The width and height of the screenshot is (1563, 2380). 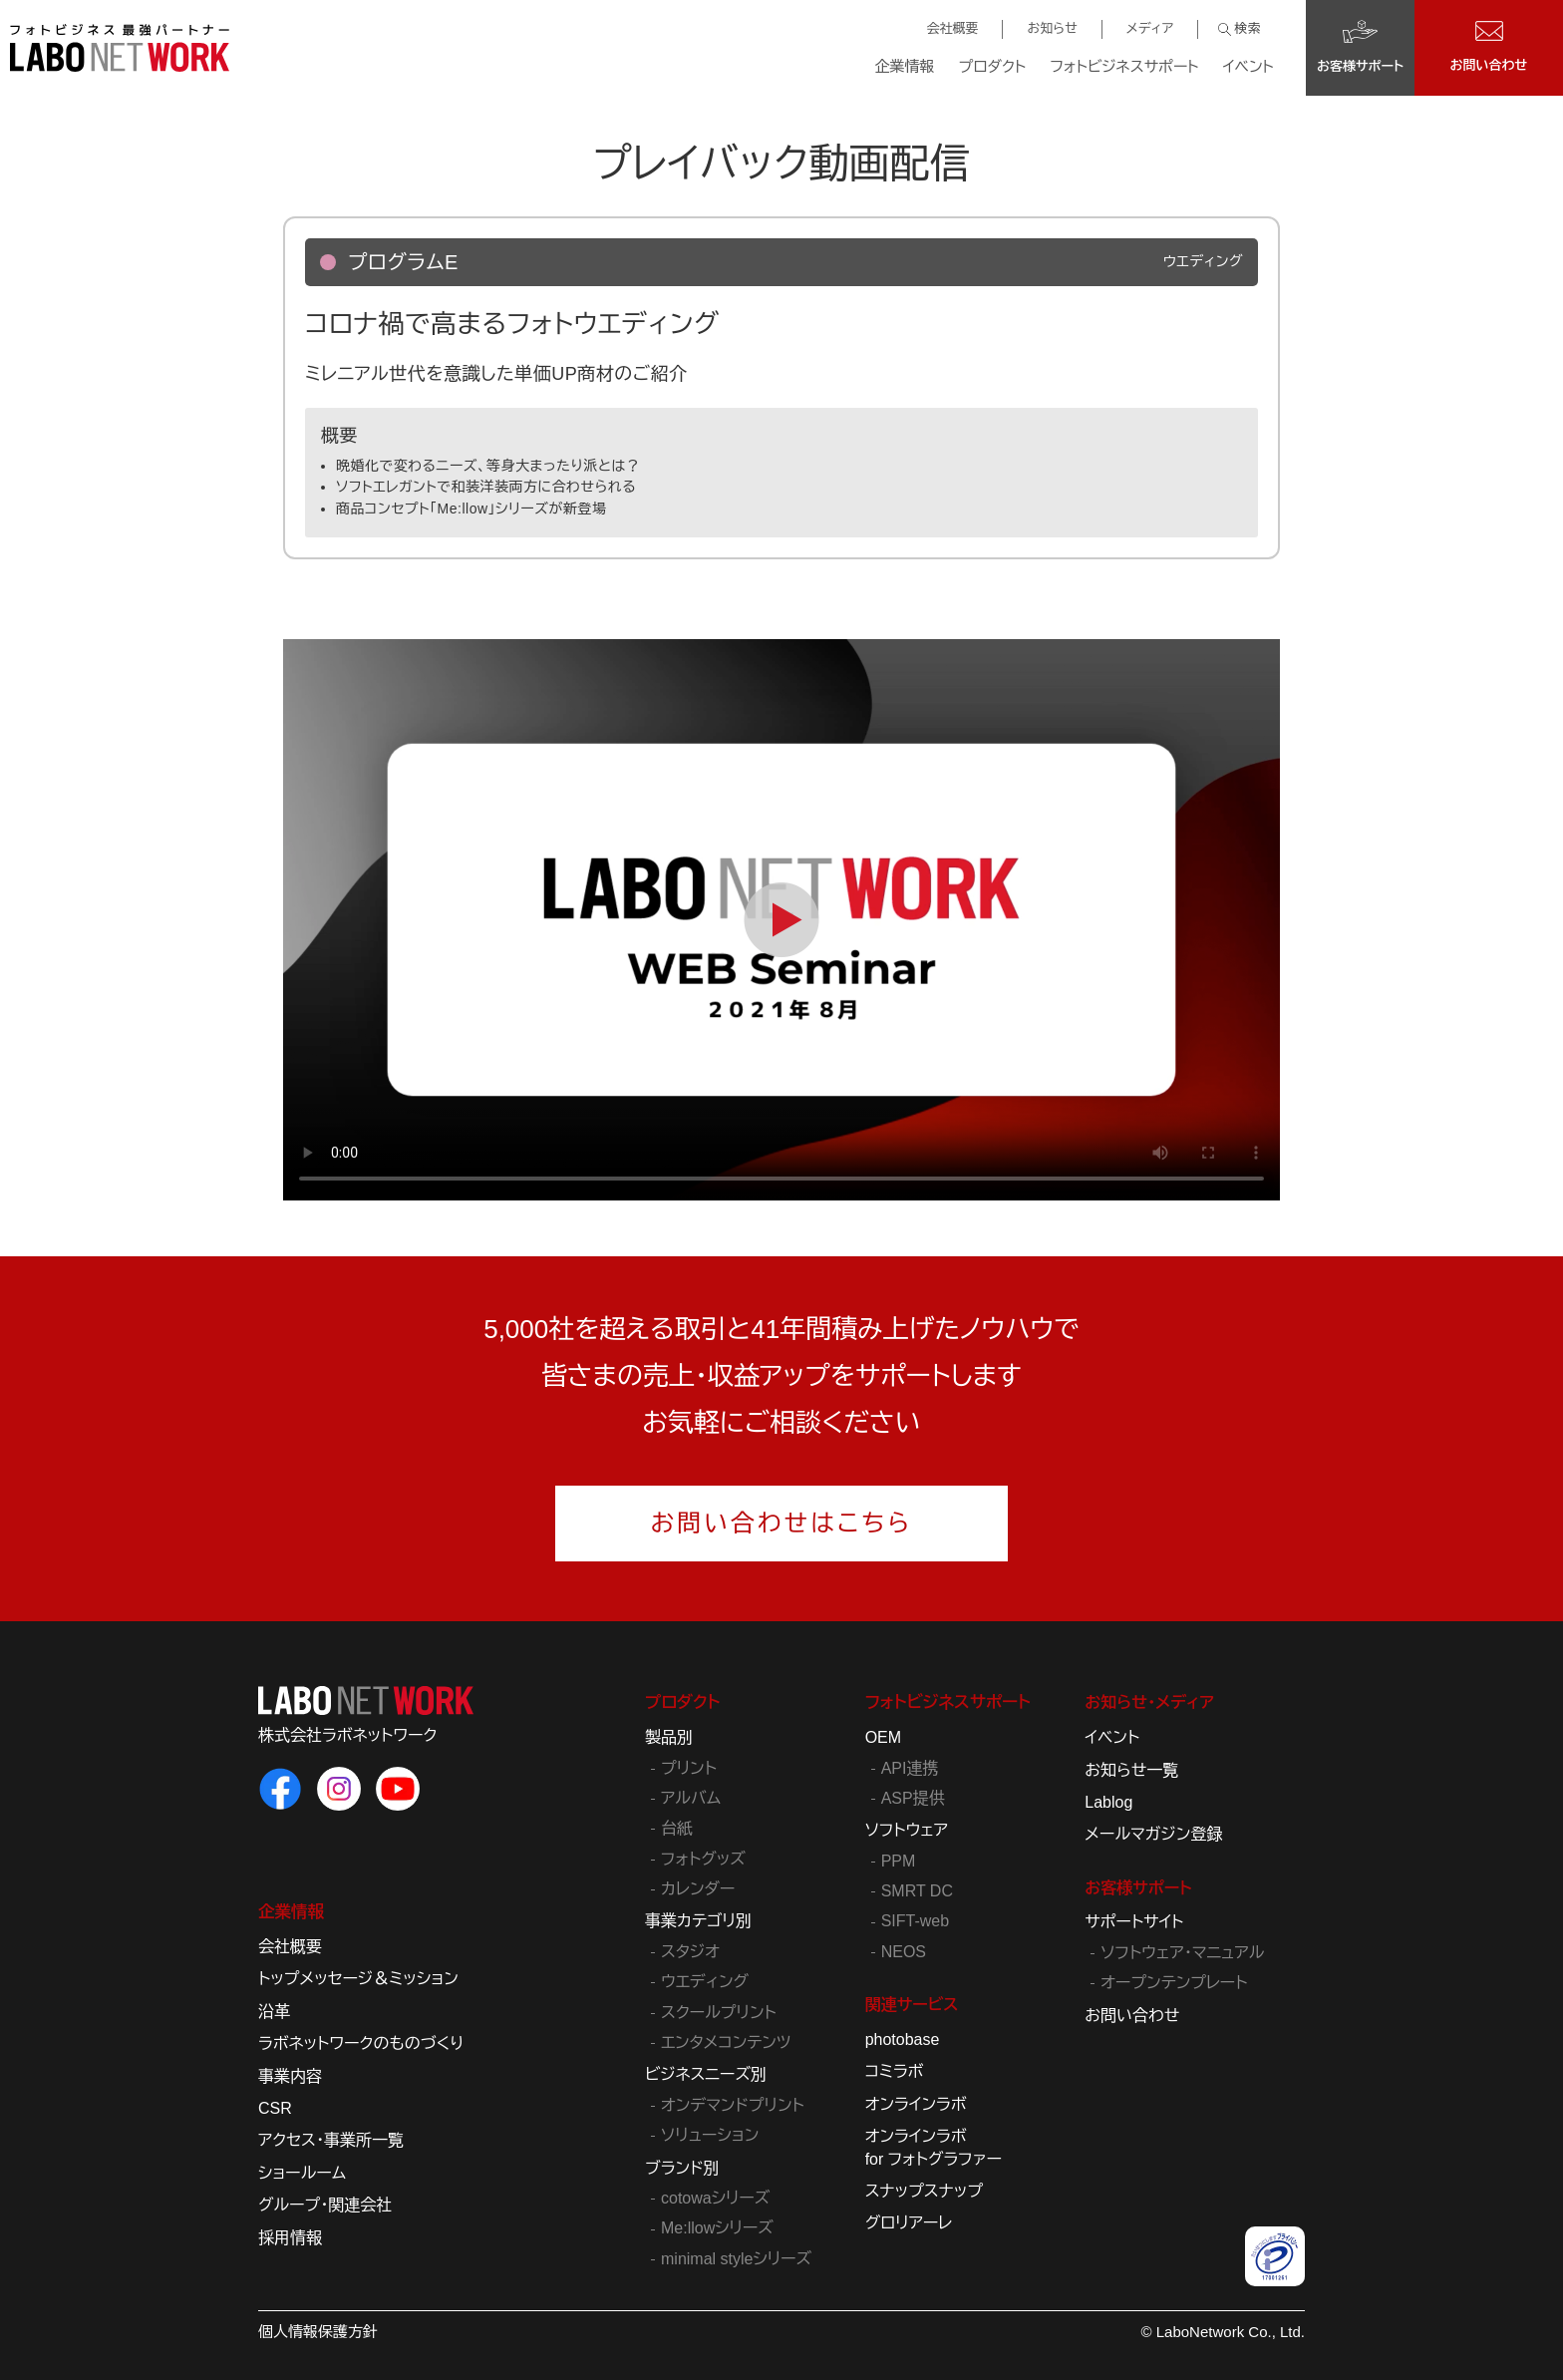 What do you see at coordinates (894, 2071) in the screenshot?
I see `コミラボ` at bounding box center [894, 2071].